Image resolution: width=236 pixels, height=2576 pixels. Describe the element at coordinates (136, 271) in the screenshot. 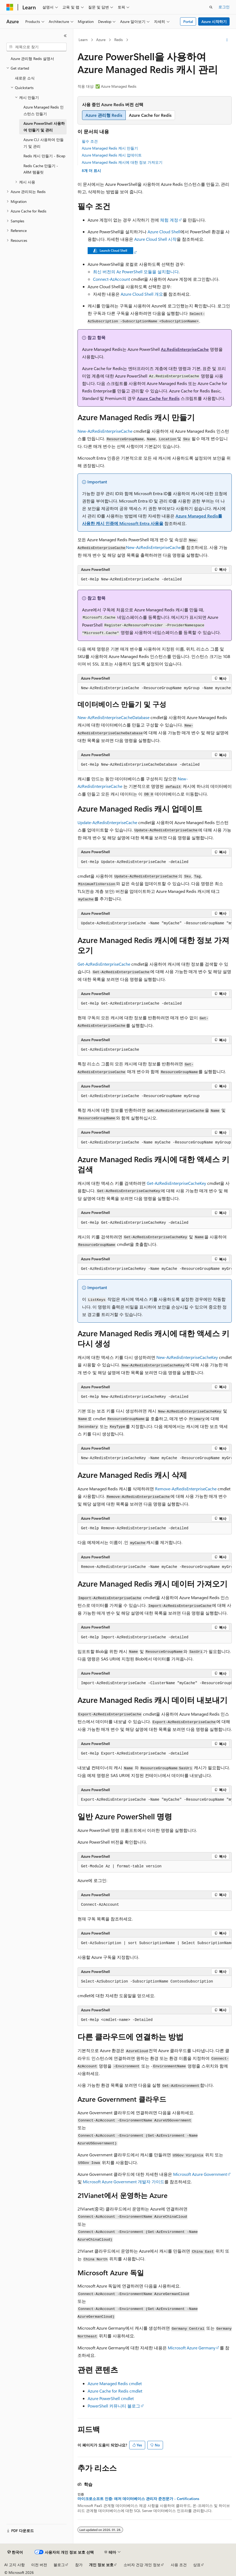

I see `최신 버전의 Az PowerShell 모듈을 설치합니다` at that location.